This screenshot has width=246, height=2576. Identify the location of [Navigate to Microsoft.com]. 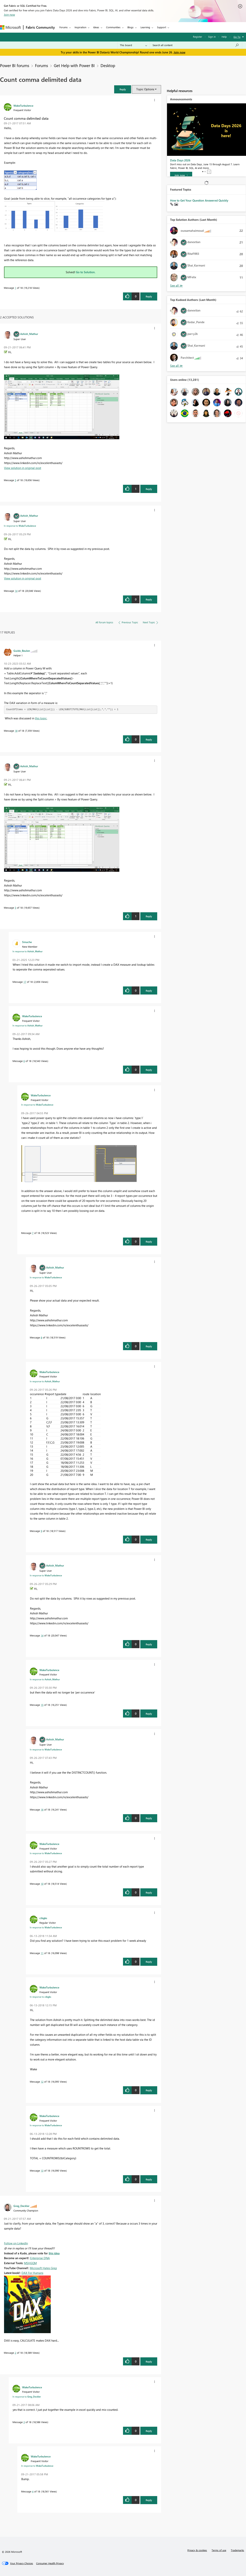
(10, 27).